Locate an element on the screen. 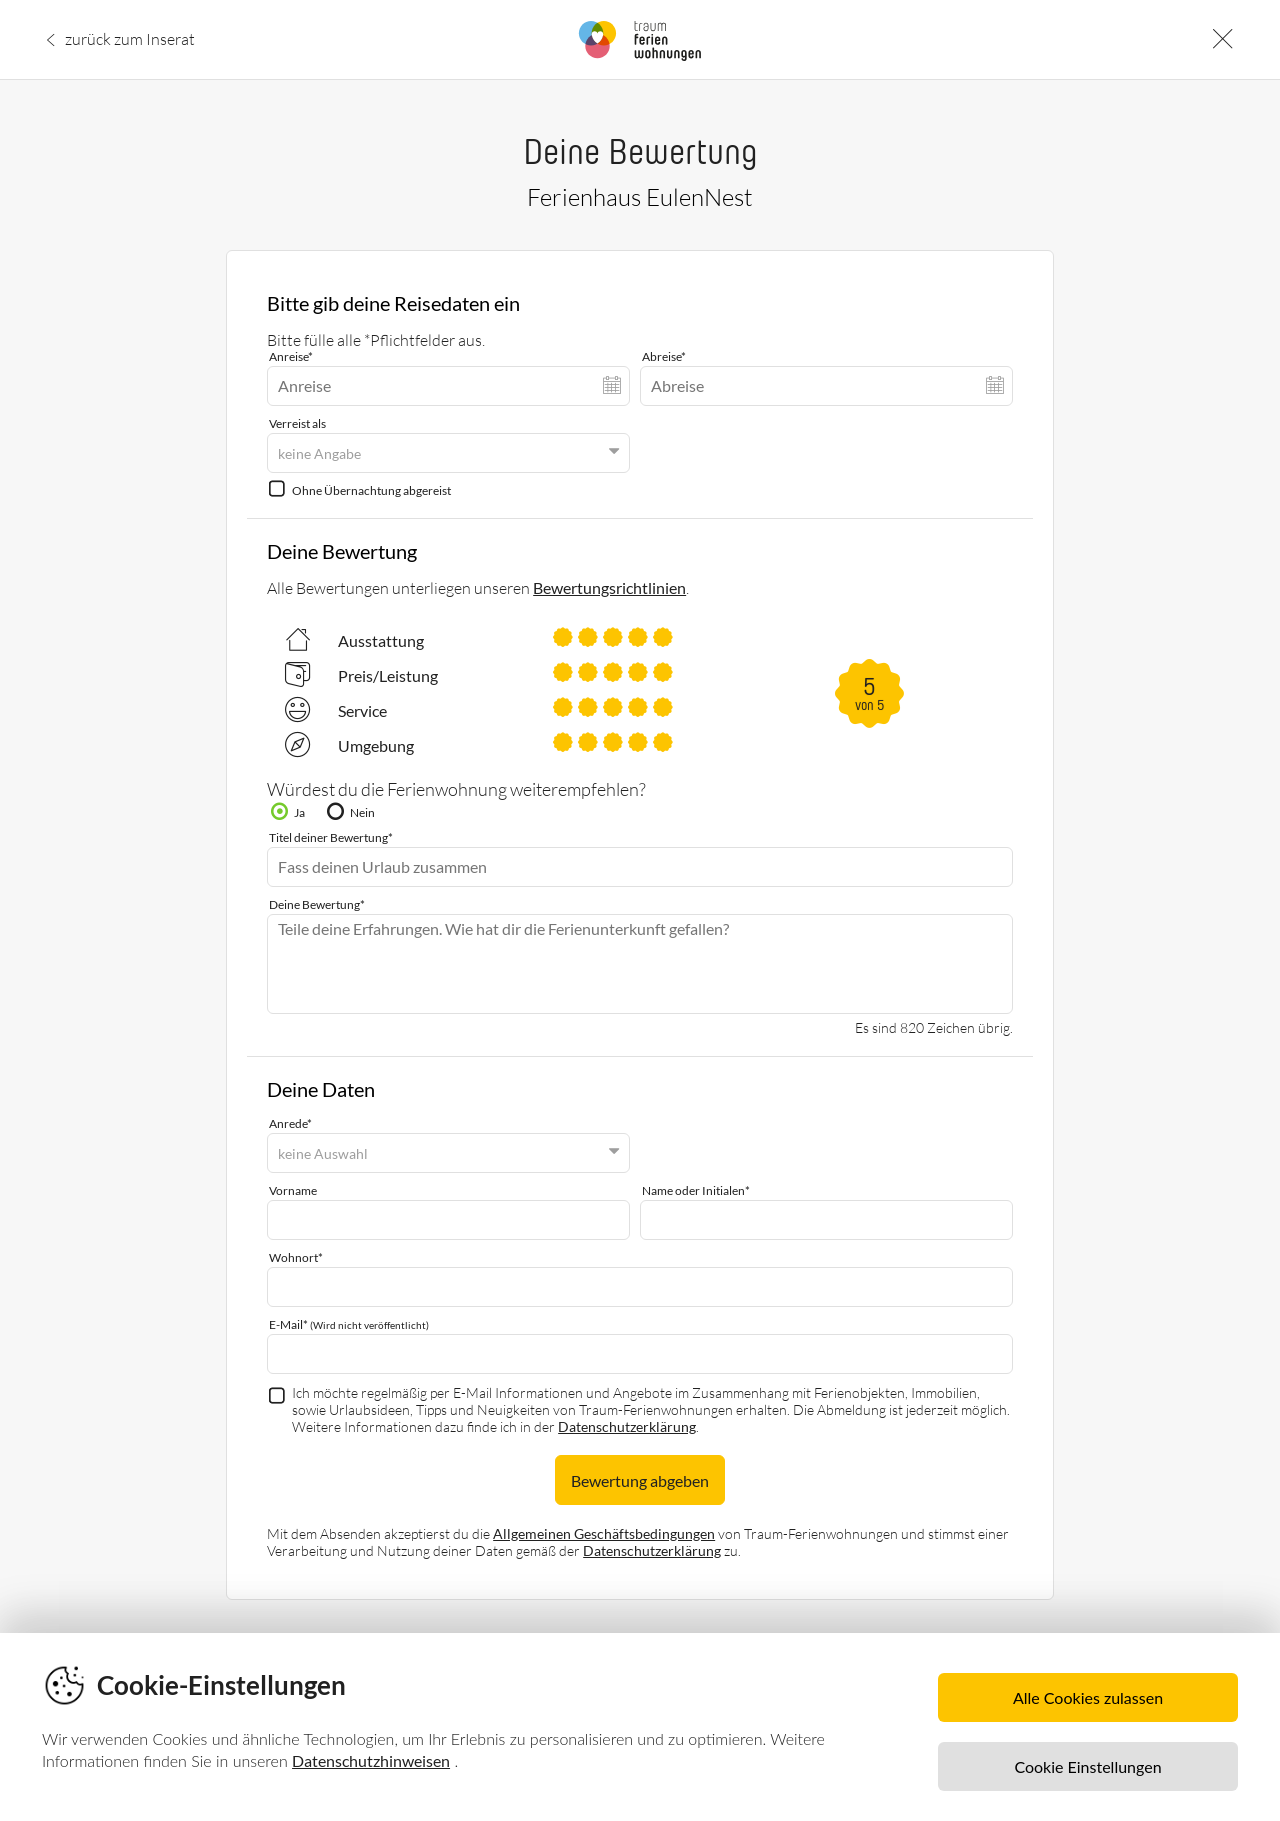 The width and height of the screenshot is (1280, 1821). Vorname is located at coordinates (293, 1190).